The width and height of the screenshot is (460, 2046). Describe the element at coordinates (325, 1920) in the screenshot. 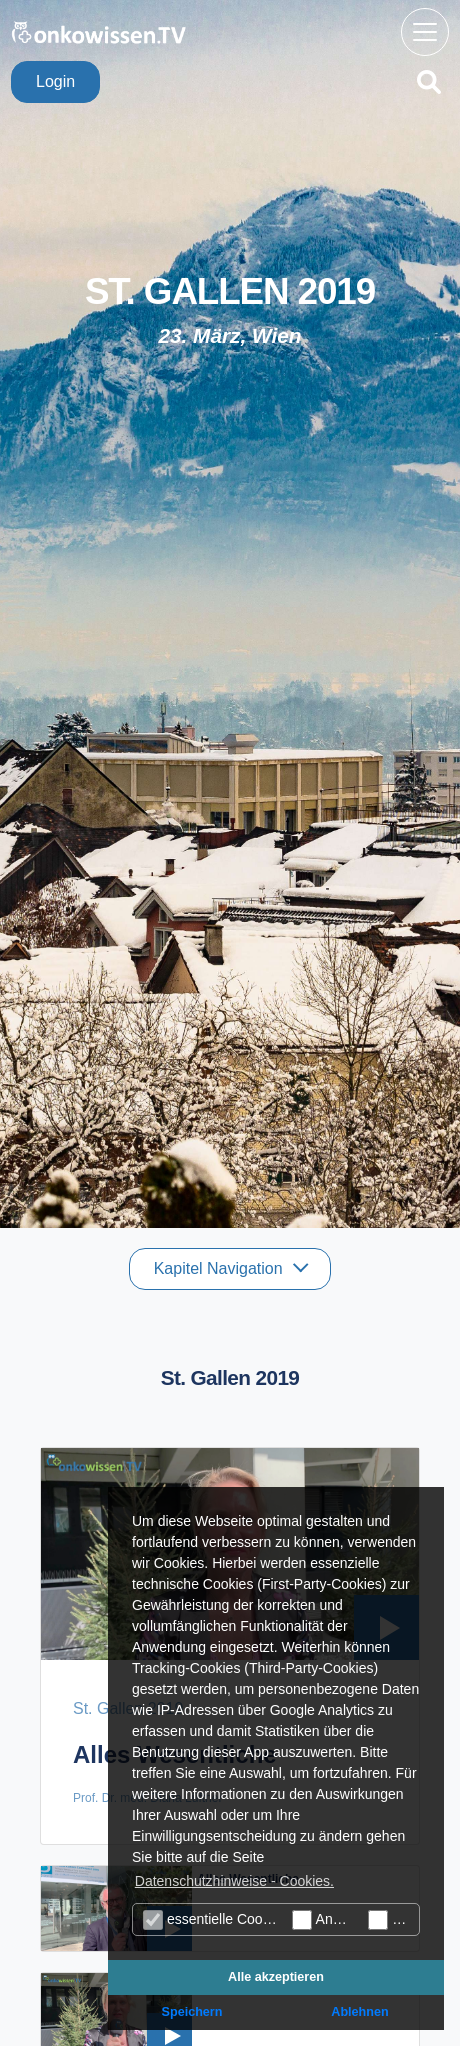

I see `Analyse Cookies` at that location.